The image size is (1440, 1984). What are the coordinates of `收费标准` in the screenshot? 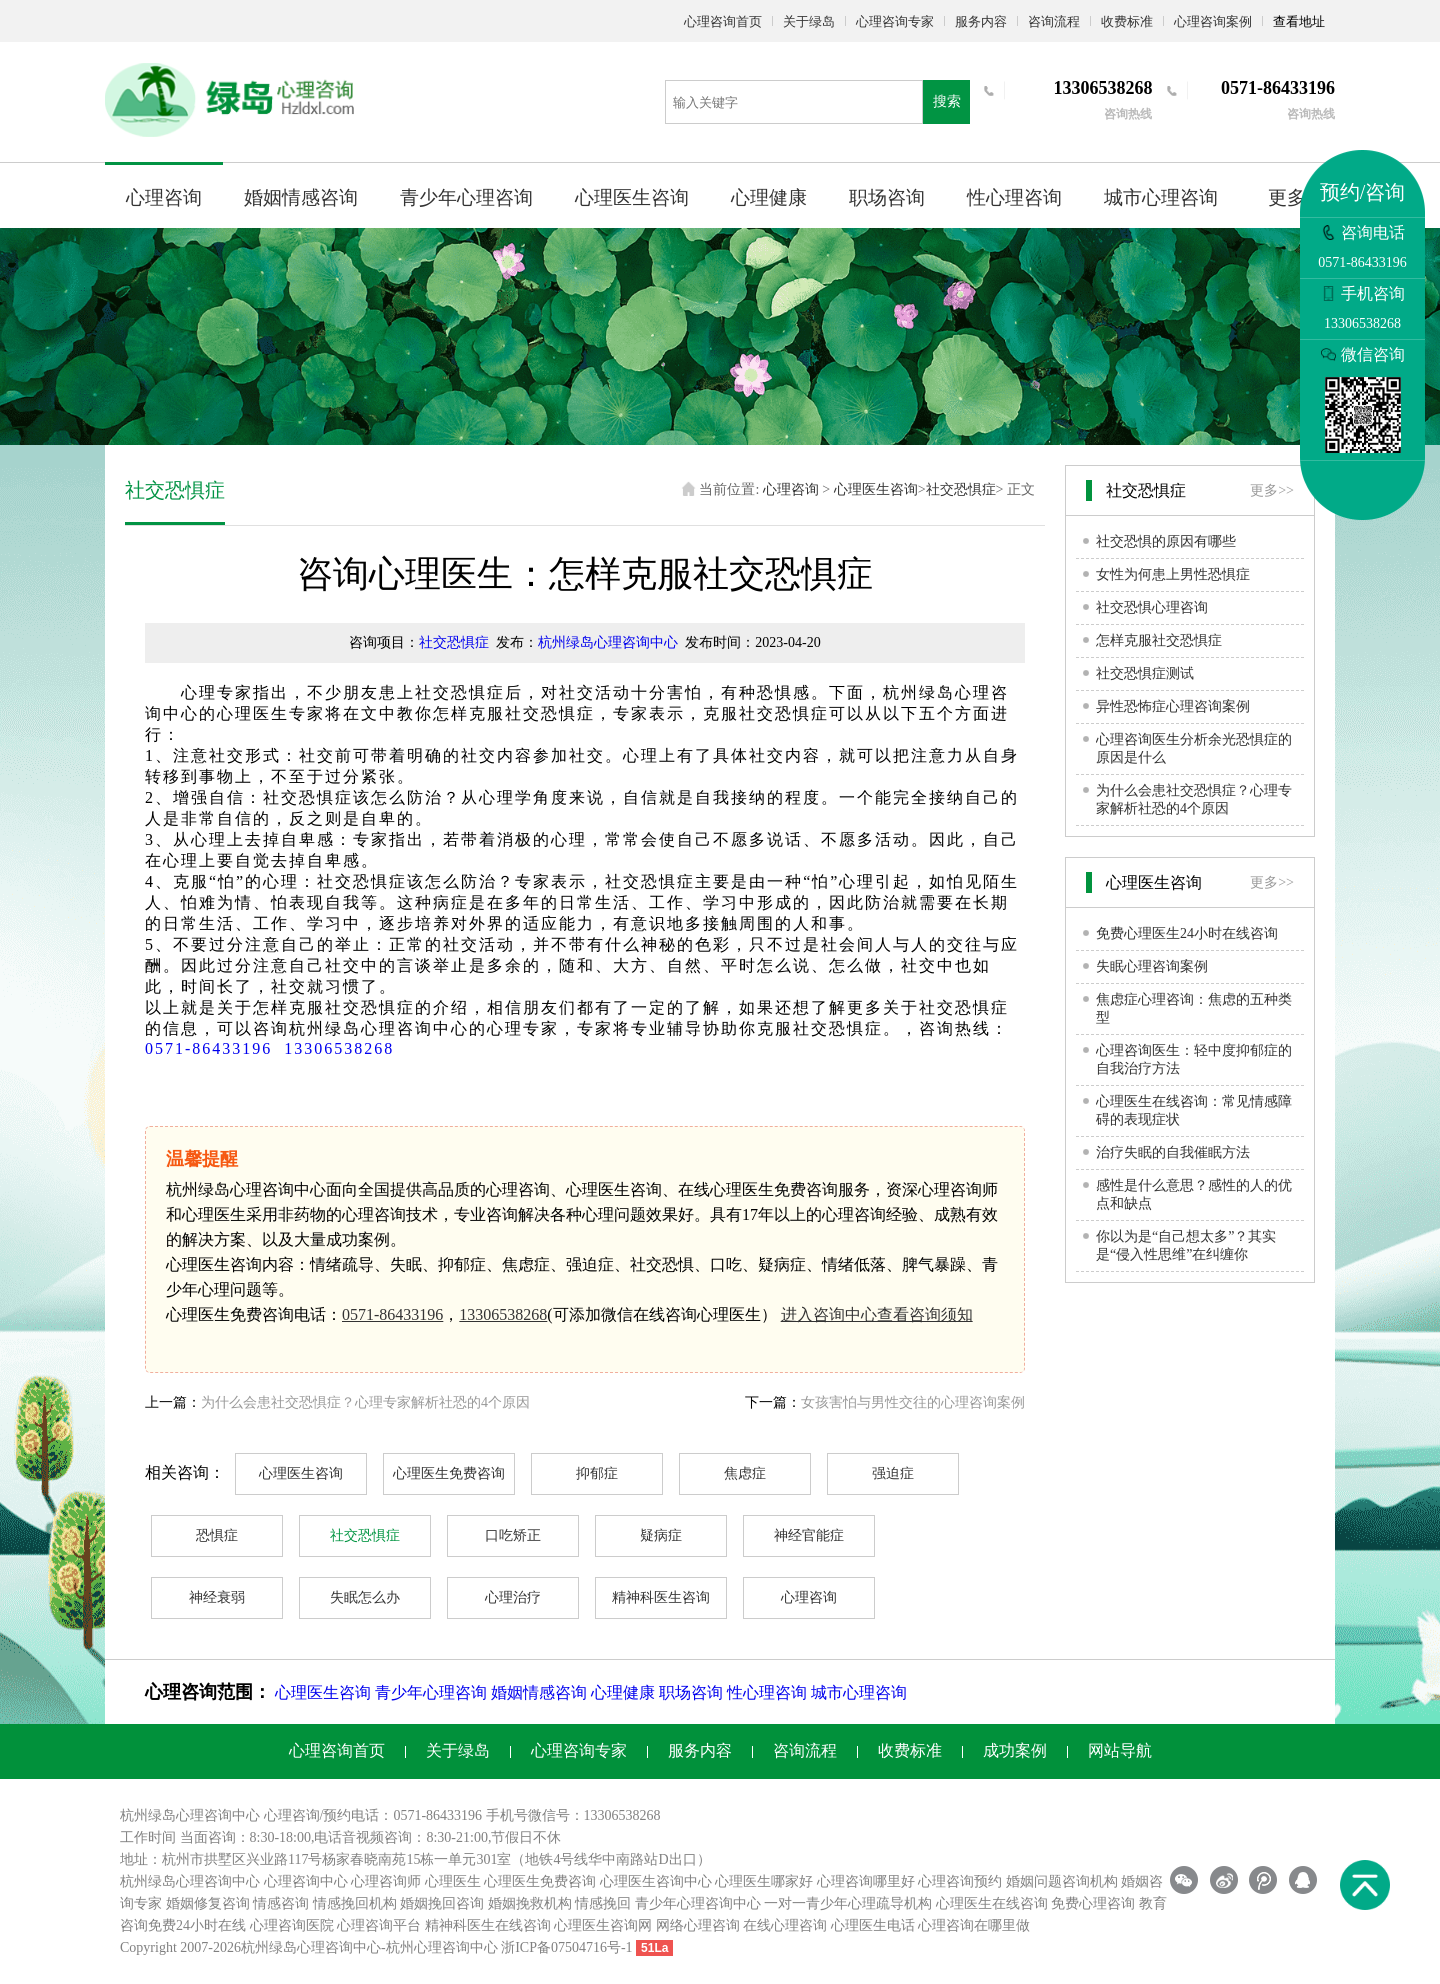 It's located at (1127, 21).